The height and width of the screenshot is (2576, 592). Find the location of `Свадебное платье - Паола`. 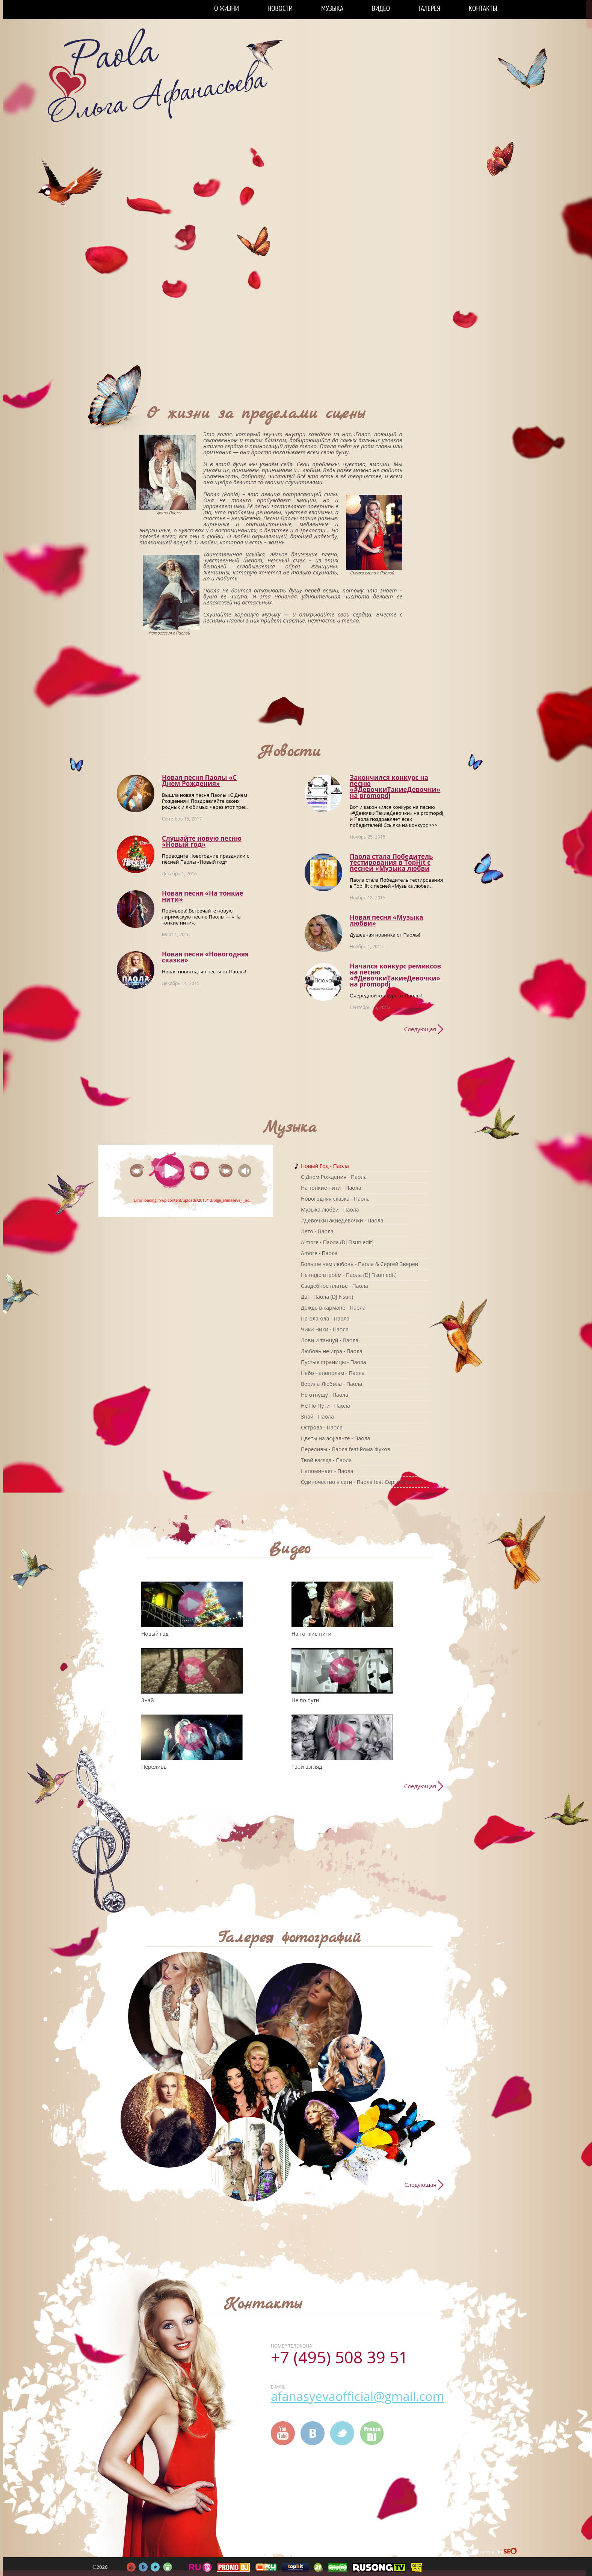

Свадебное платье - Паола is located at coordinates (334, 1285).